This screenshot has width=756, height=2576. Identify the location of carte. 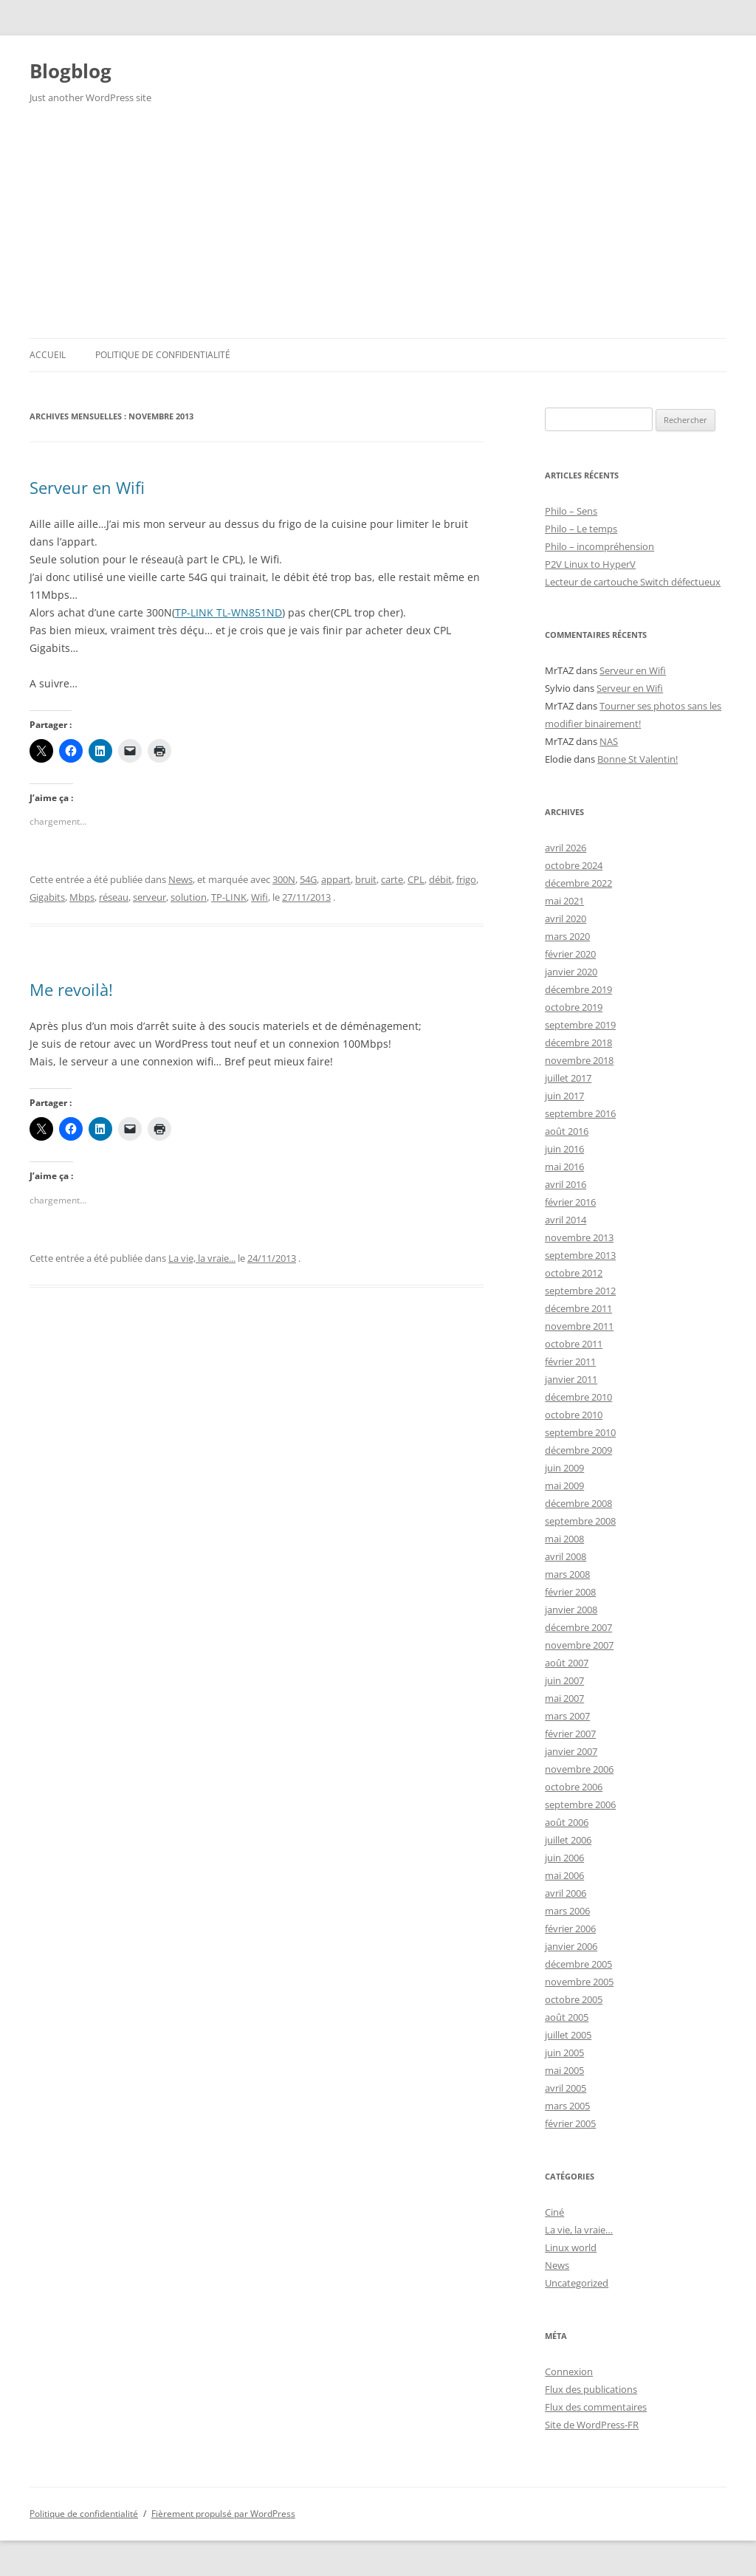
(392, 879).